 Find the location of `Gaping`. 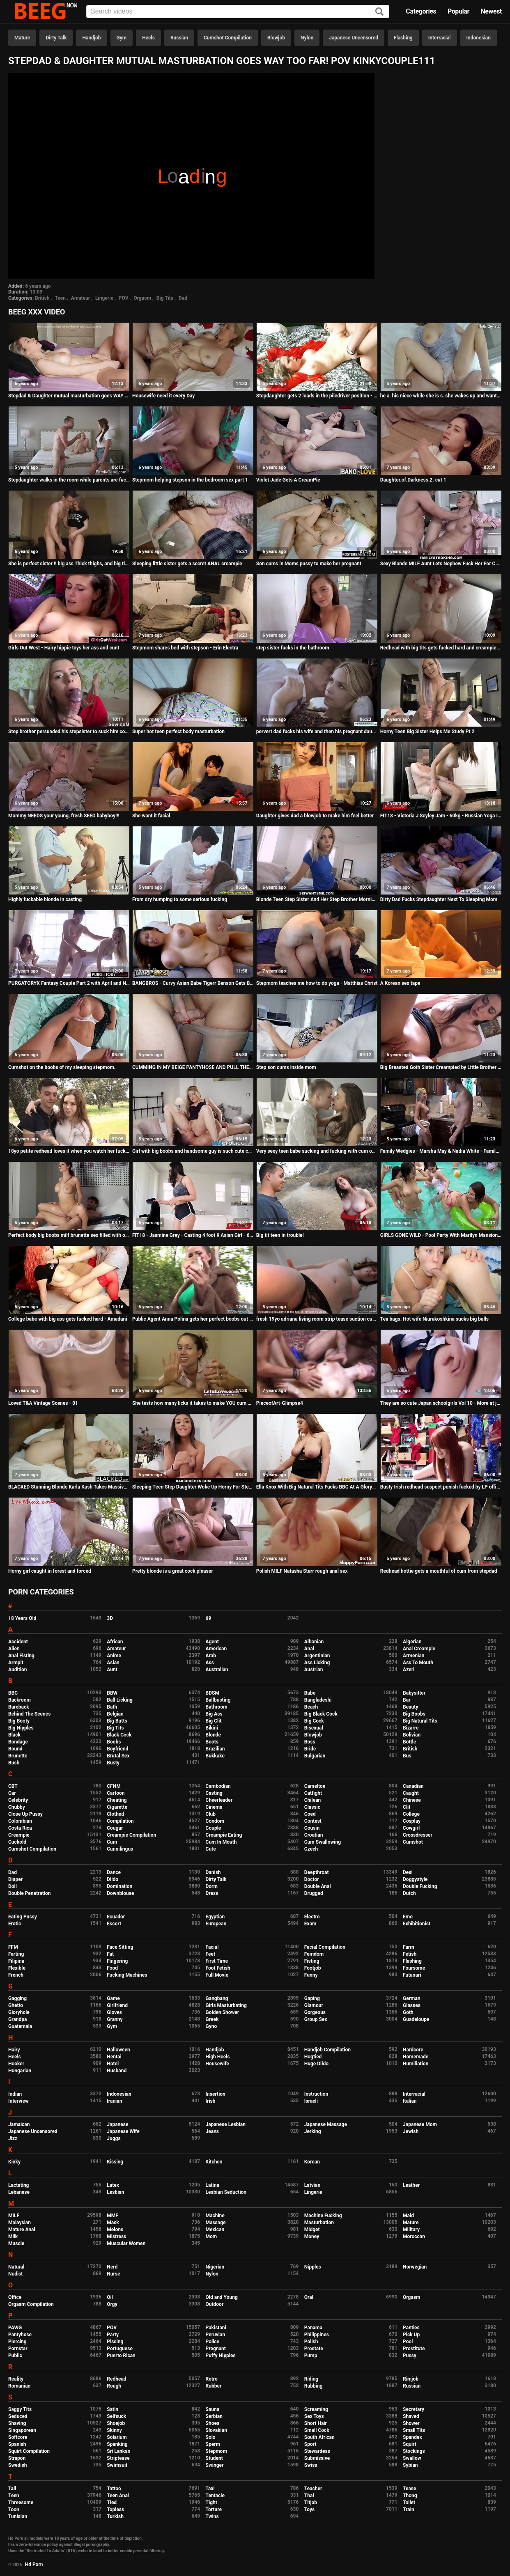

Gaping is located at coordinates (312, 1998).